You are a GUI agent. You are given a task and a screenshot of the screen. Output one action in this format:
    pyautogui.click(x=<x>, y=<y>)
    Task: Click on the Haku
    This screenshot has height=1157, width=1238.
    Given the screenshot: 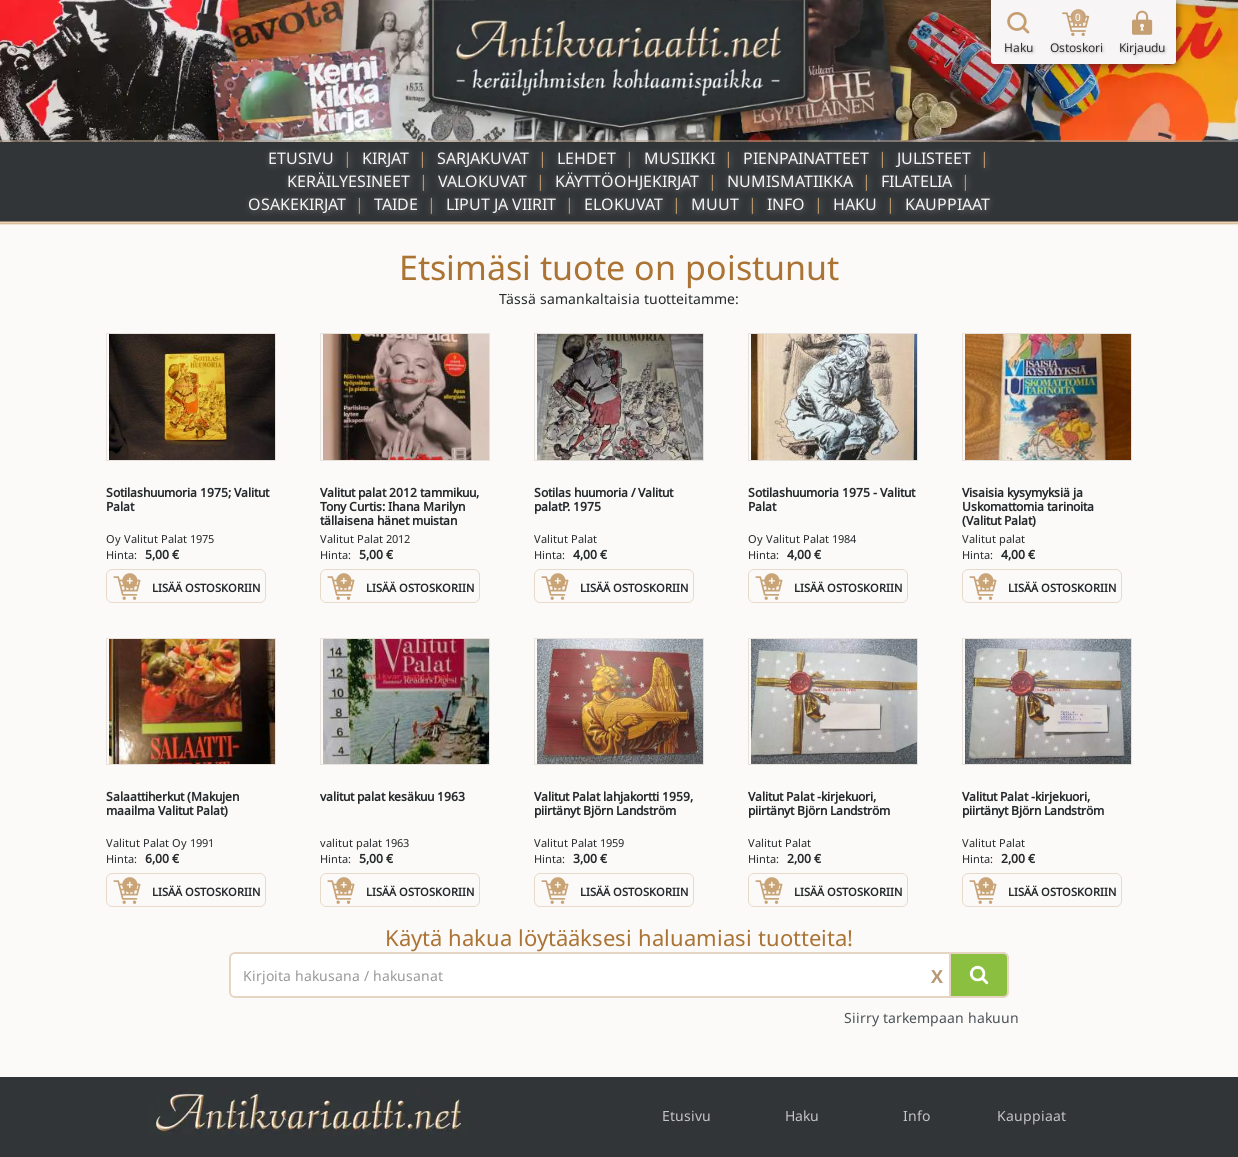 What is the action you would take?
    pyautogui.click(x=855, y=204)
    